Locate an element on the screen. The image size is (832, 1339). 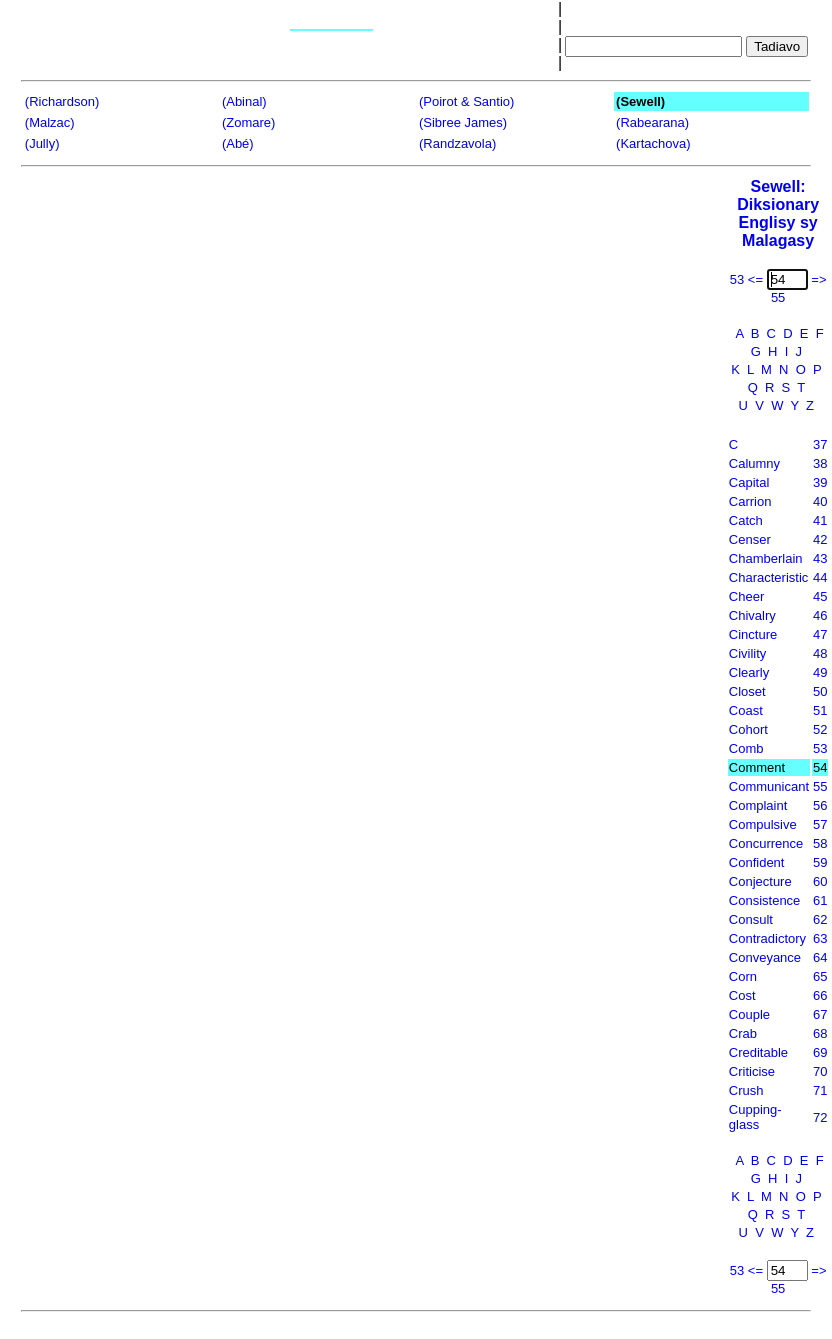
Communicant is located at coordinates (769, 786).